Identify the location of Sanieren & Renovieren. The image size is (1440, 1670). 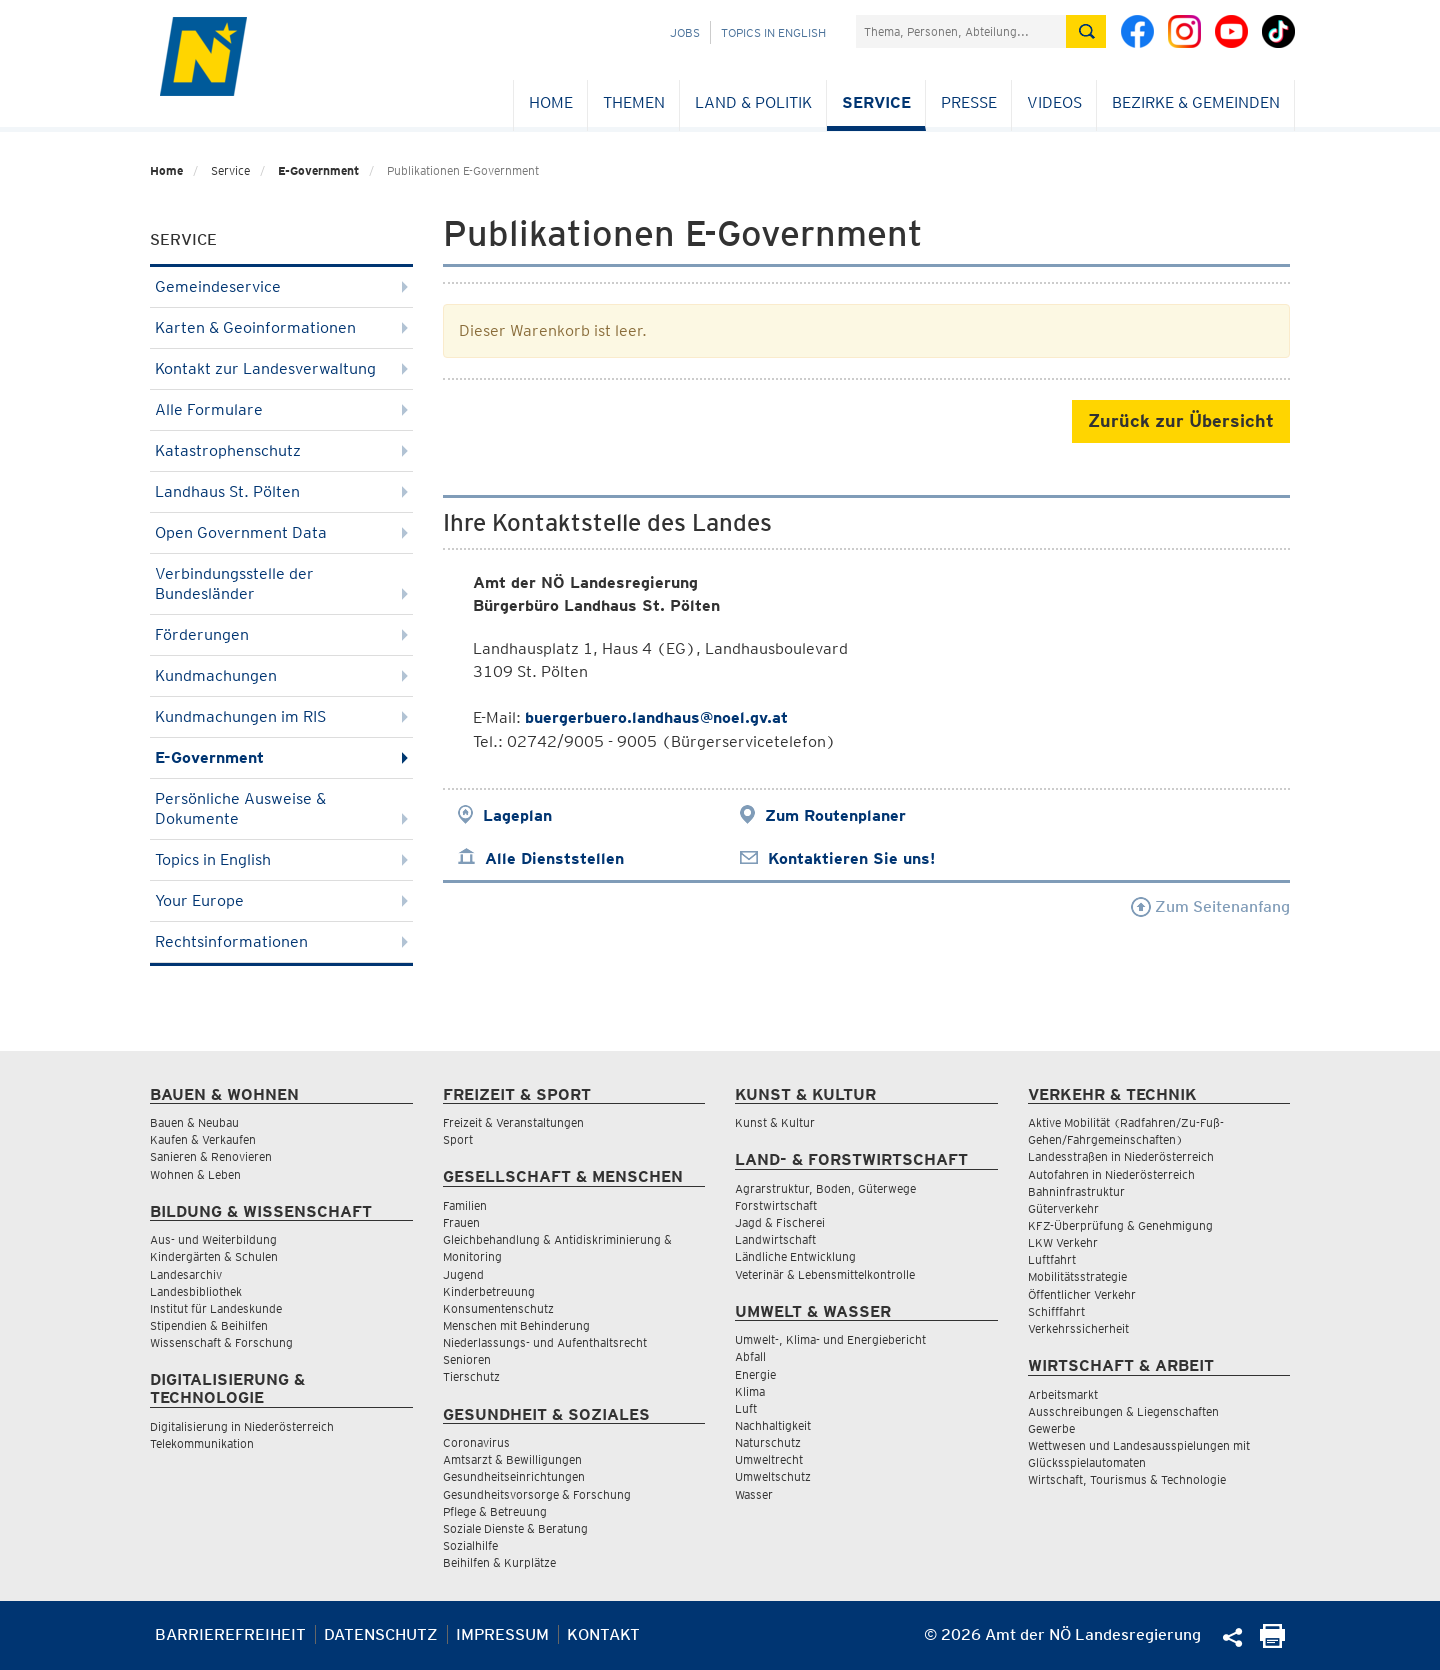
(211, 1156).